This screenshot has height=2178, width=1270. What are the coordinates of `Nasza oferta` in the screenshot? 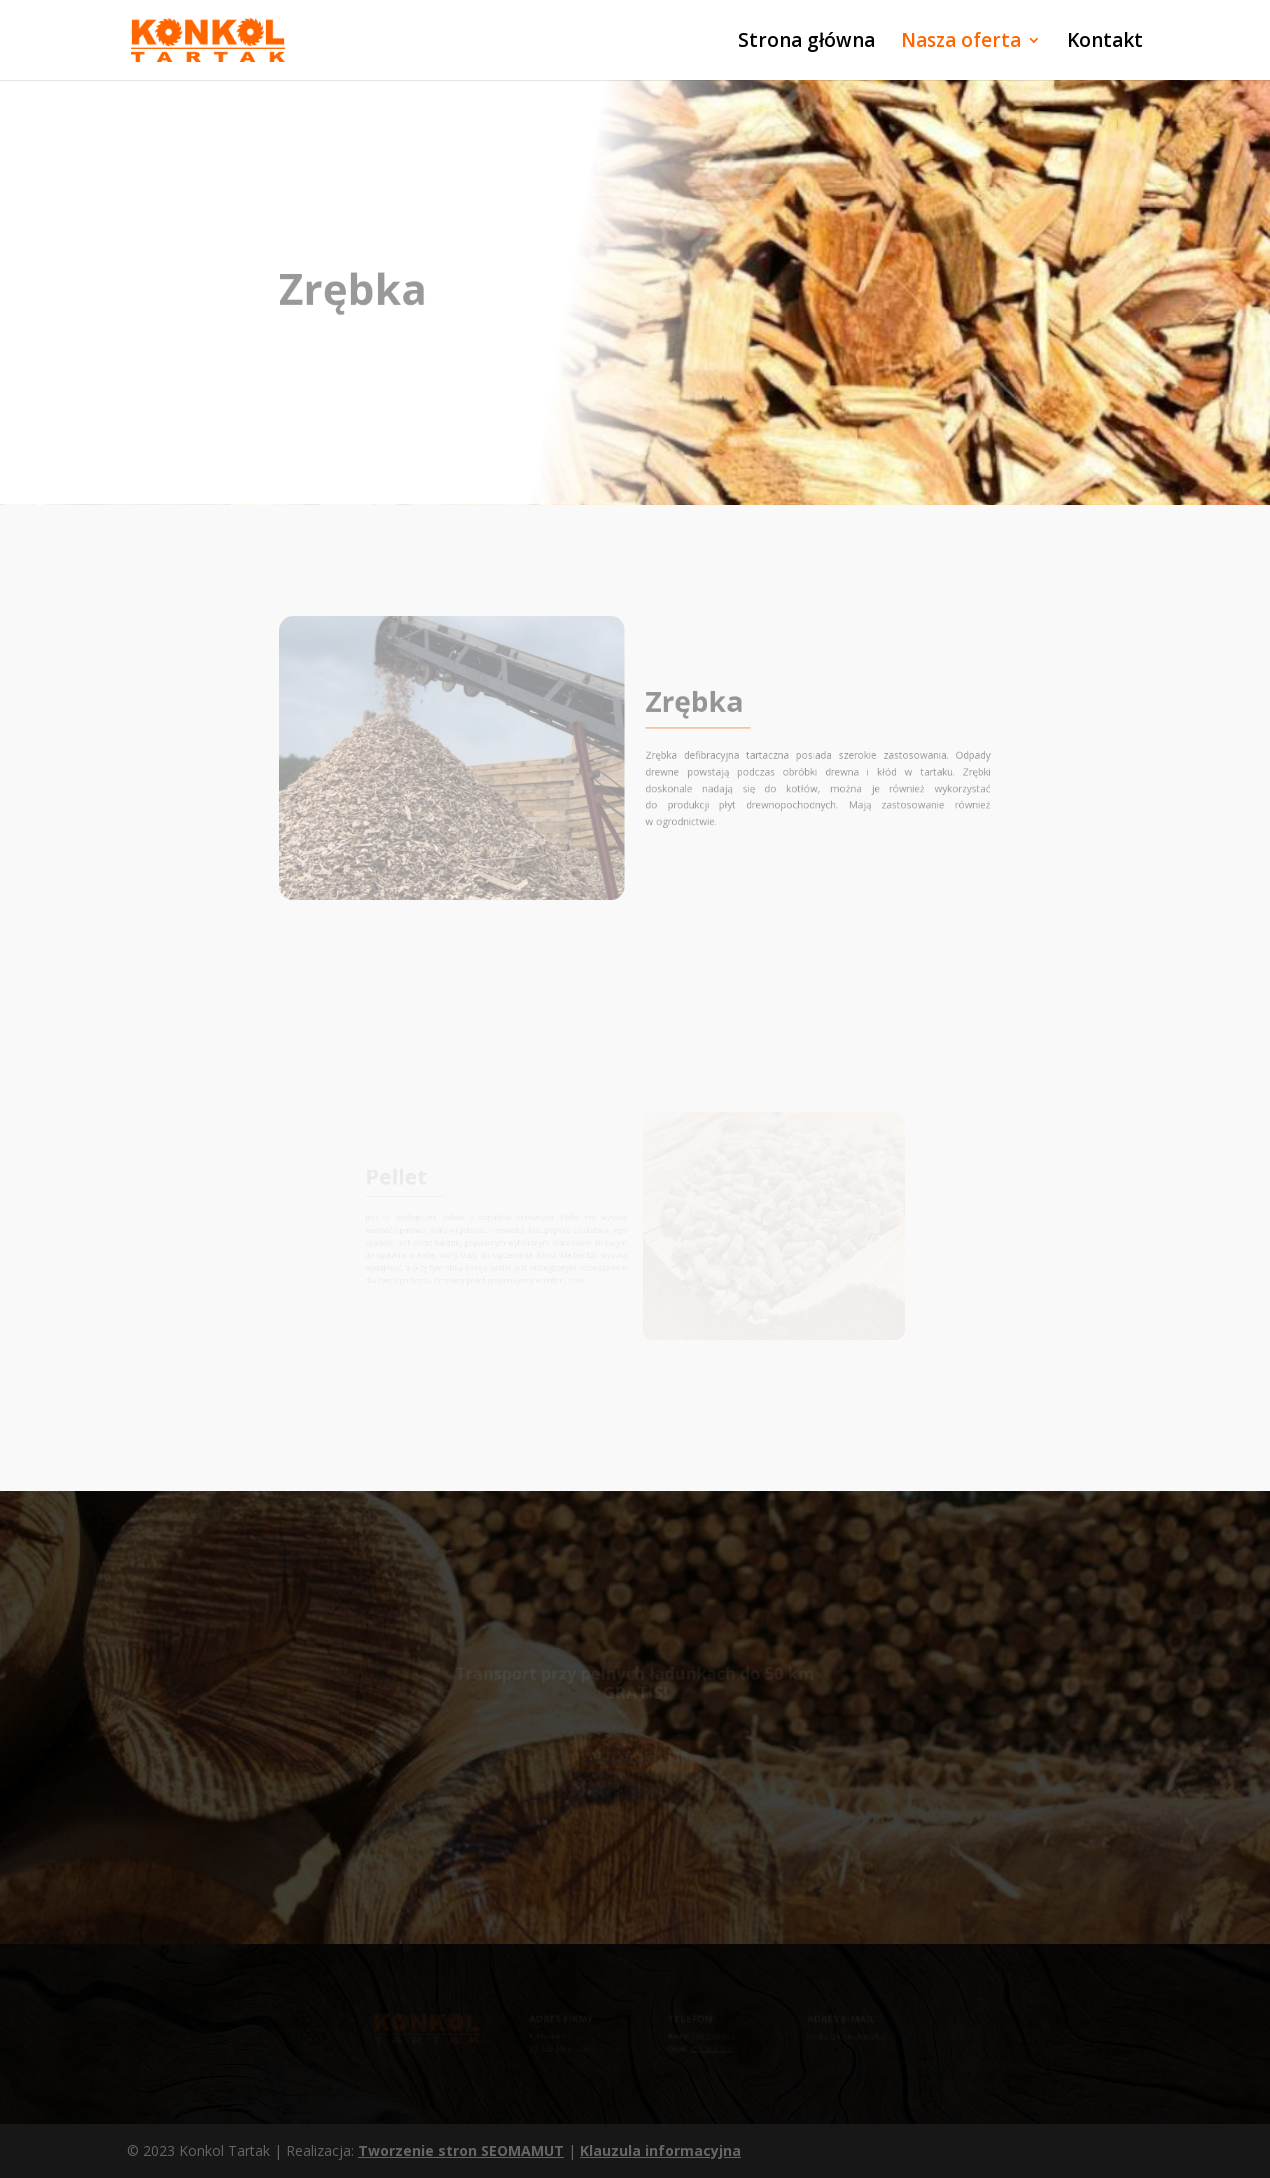 It's located at (961, 43).